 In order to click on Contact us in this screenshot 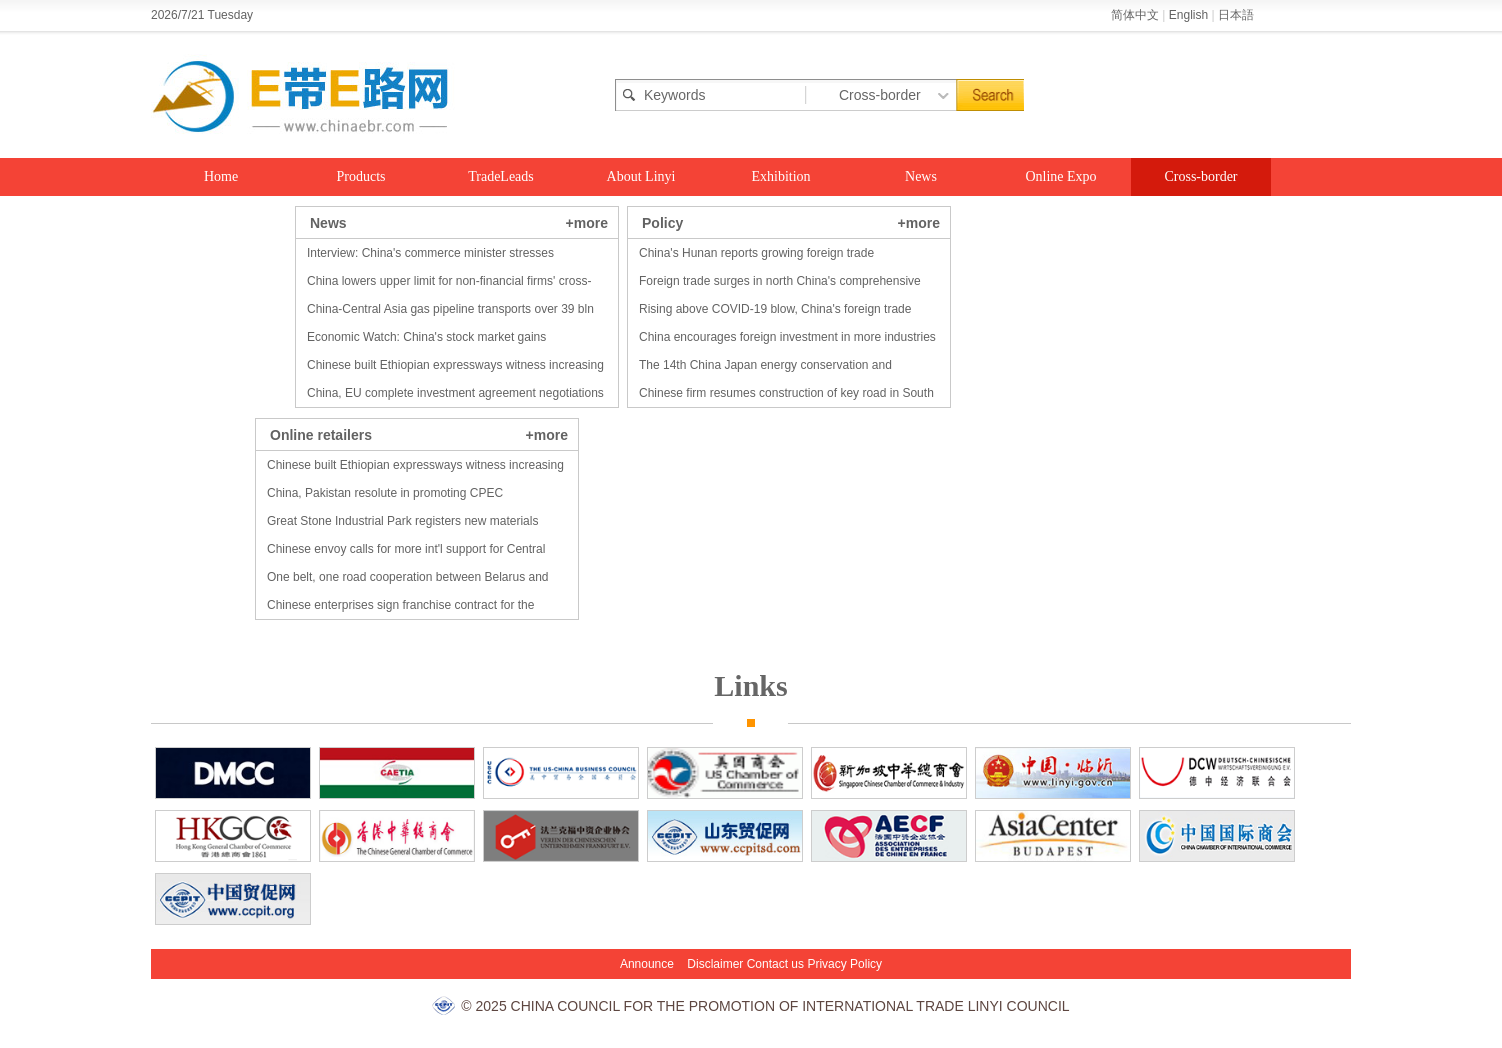, I will do `click(775, 964)`.